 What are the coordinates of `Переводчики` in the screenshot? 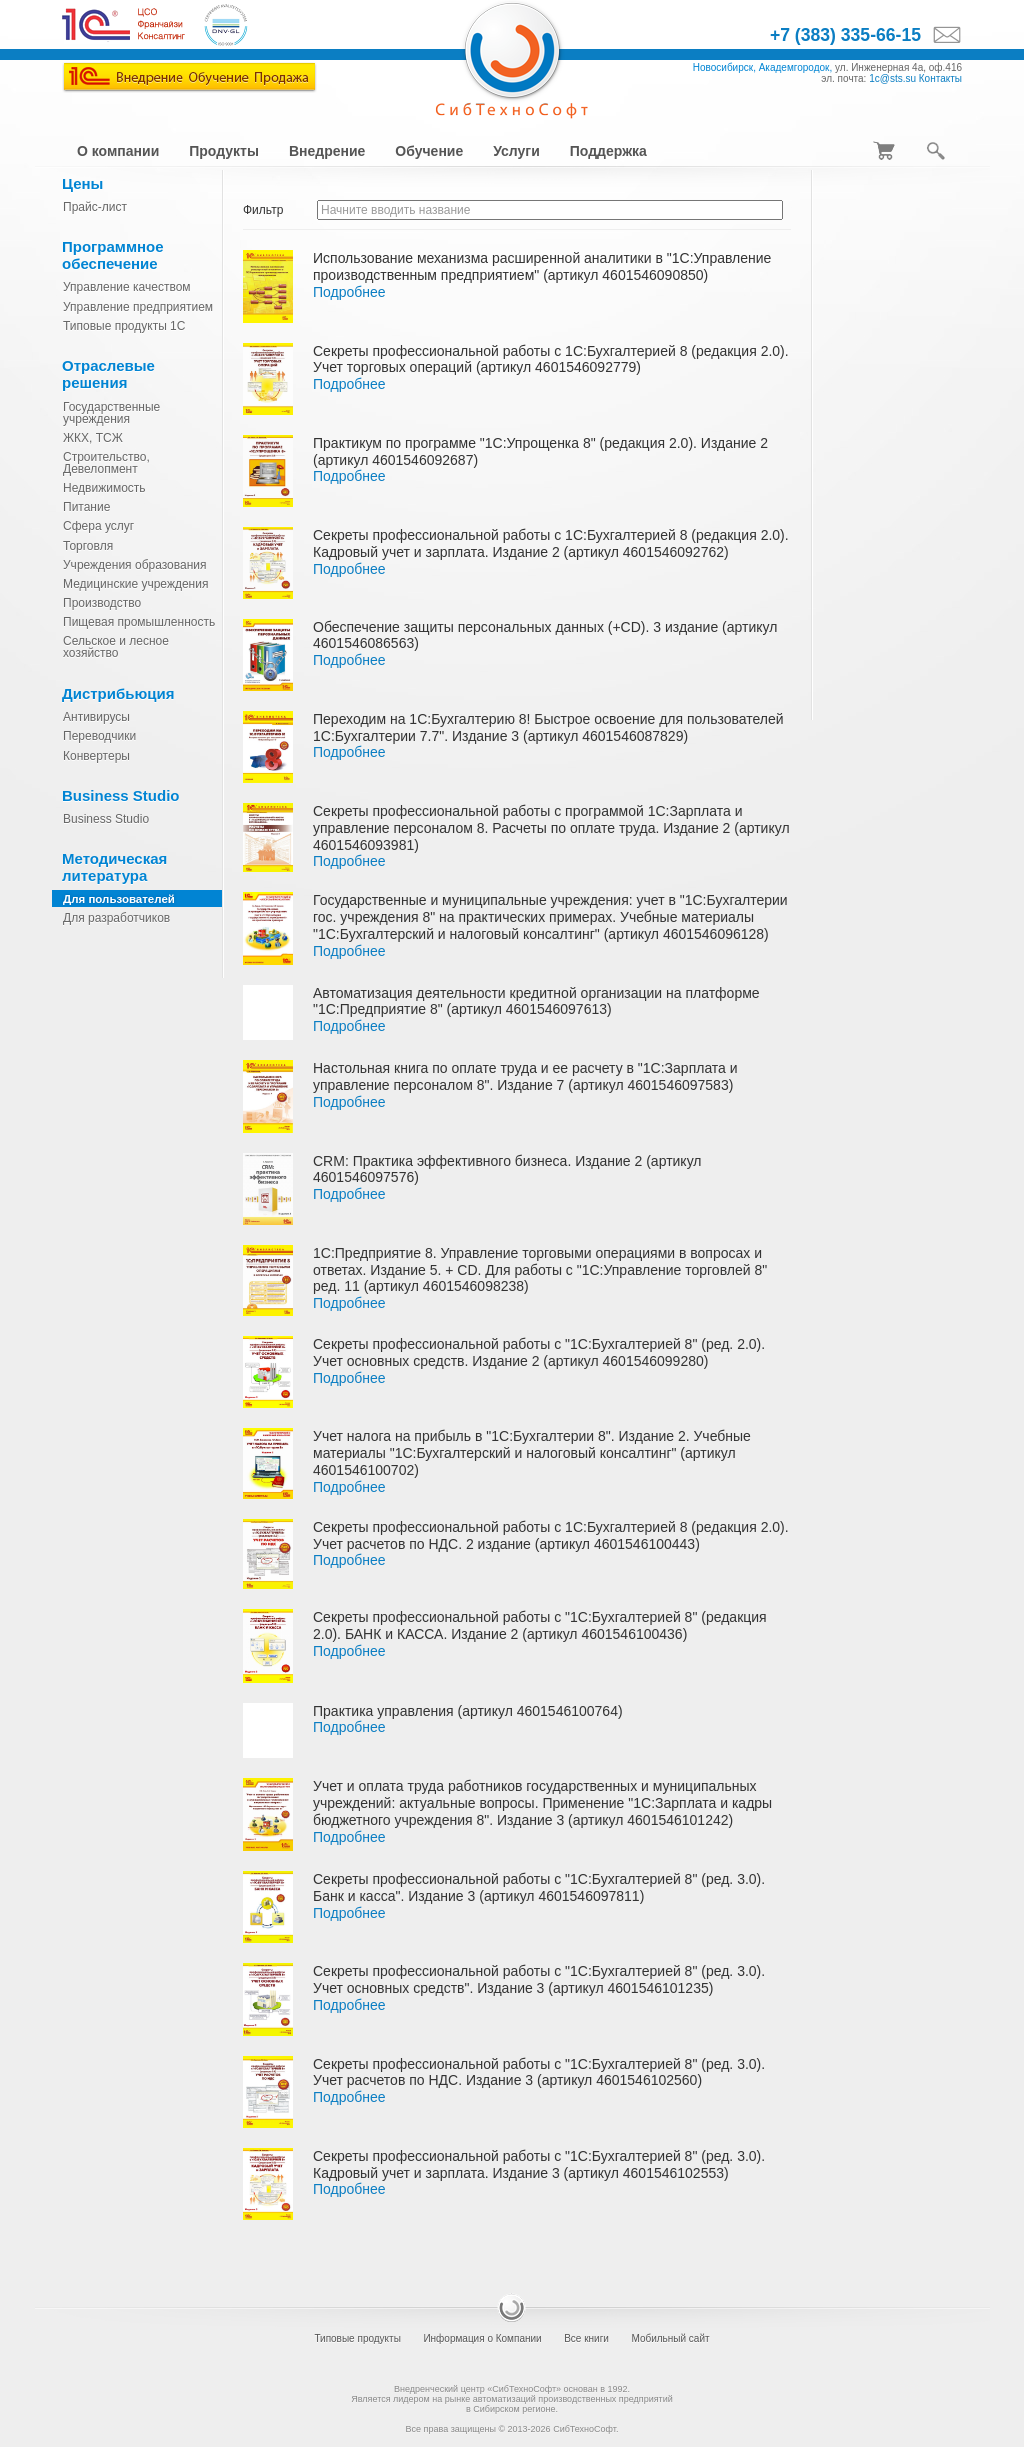 It's located at (99, 736).